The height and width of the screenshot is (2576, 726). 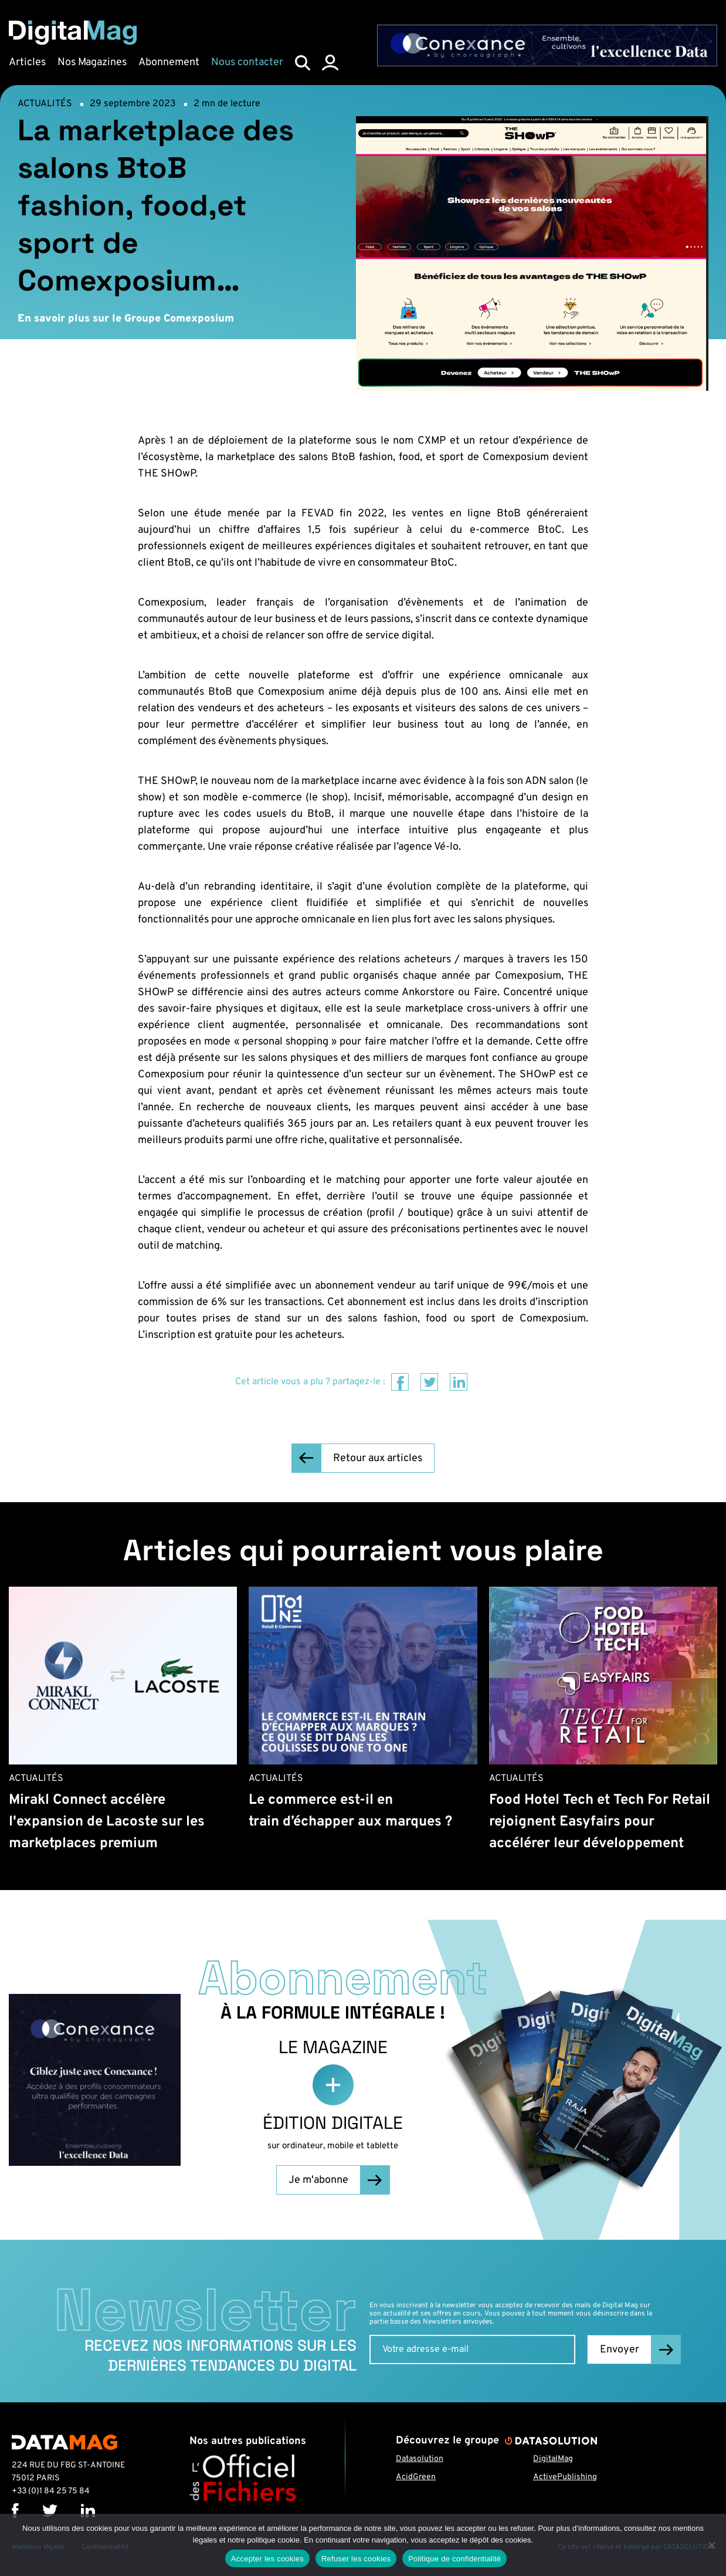 I want to click on Datasolution, so click(x=419, y=2459).